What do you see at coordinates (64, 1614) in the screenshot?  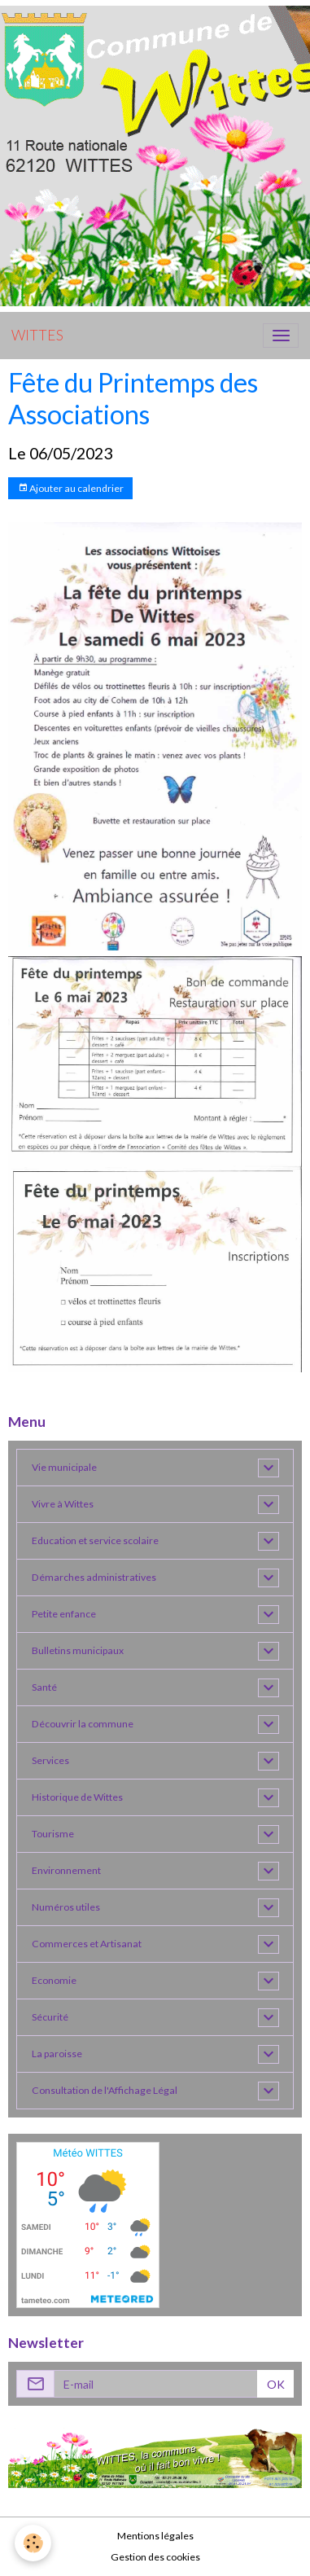 I see `Petite enfance` at bounding box center [64, 1614].